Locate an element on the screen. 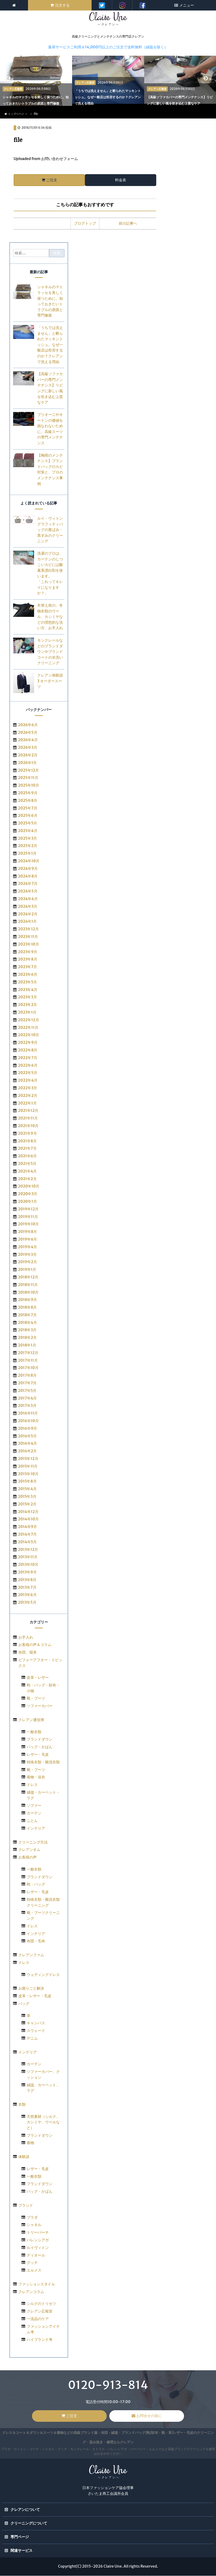 This screenshot has width=216, height=2576. お客様の声＆コラム is located at coordinates (34, 1645).